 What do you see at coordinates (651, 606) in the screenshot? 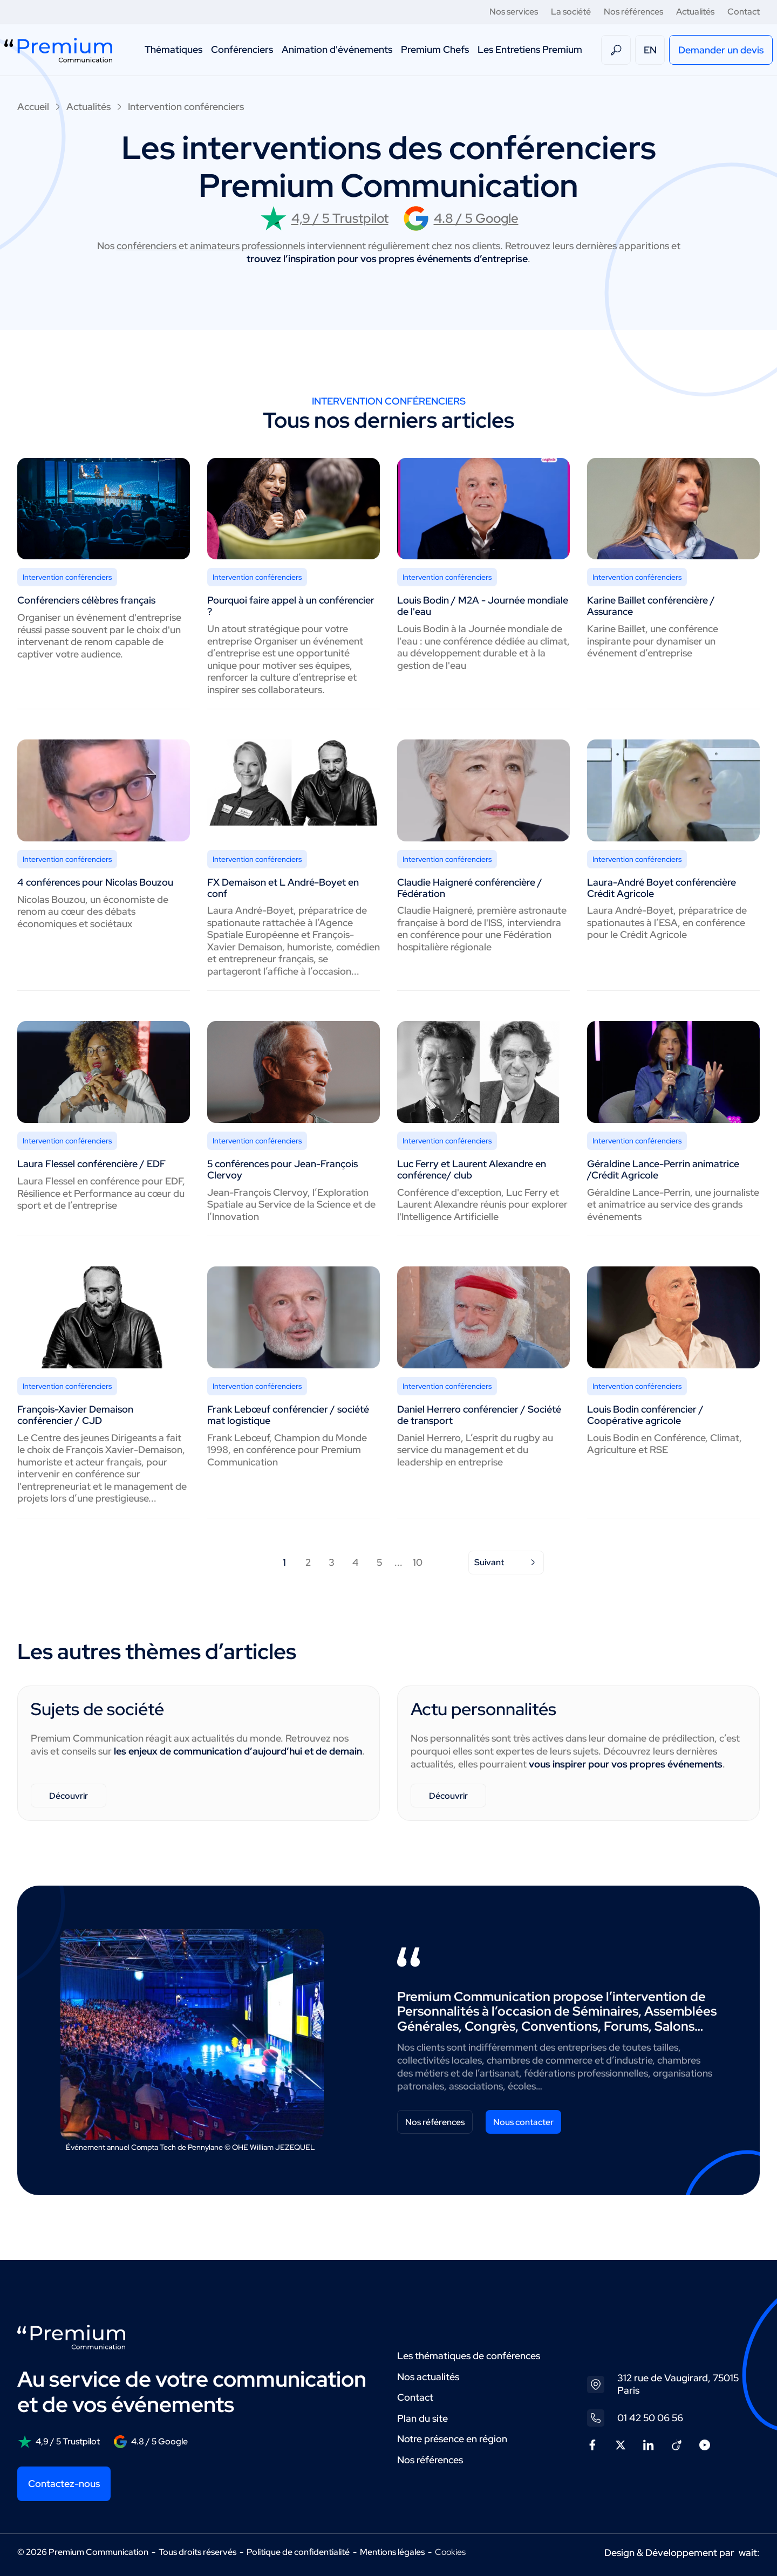
I see `Karine Baillet conférencière / Assurance` at bounding box center [651, 606].